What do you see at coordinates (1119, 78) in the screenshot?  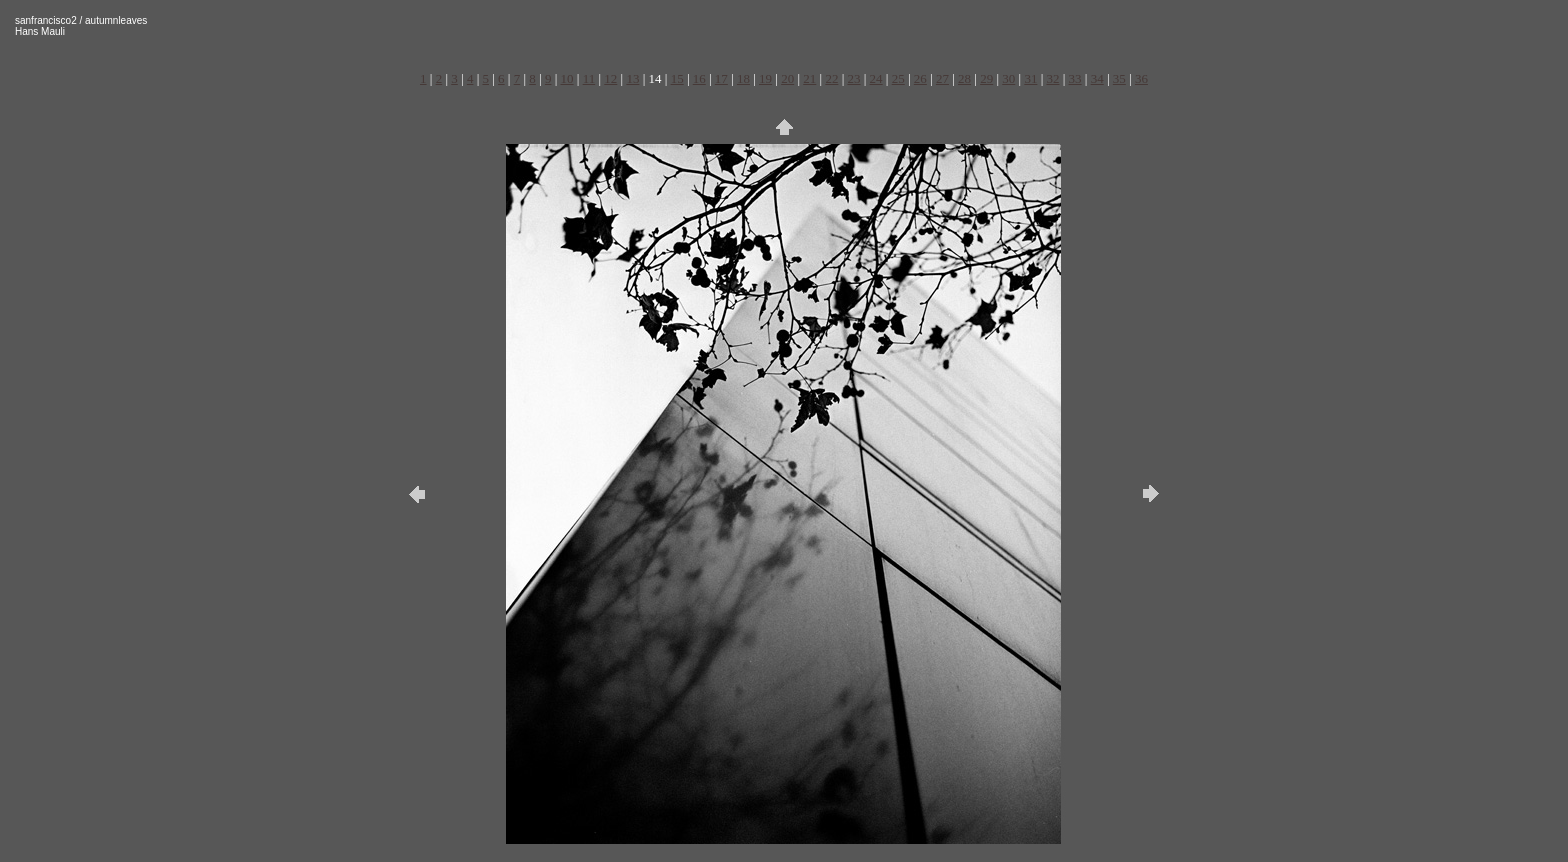 I see `35` at bounding box center [1119, 78].